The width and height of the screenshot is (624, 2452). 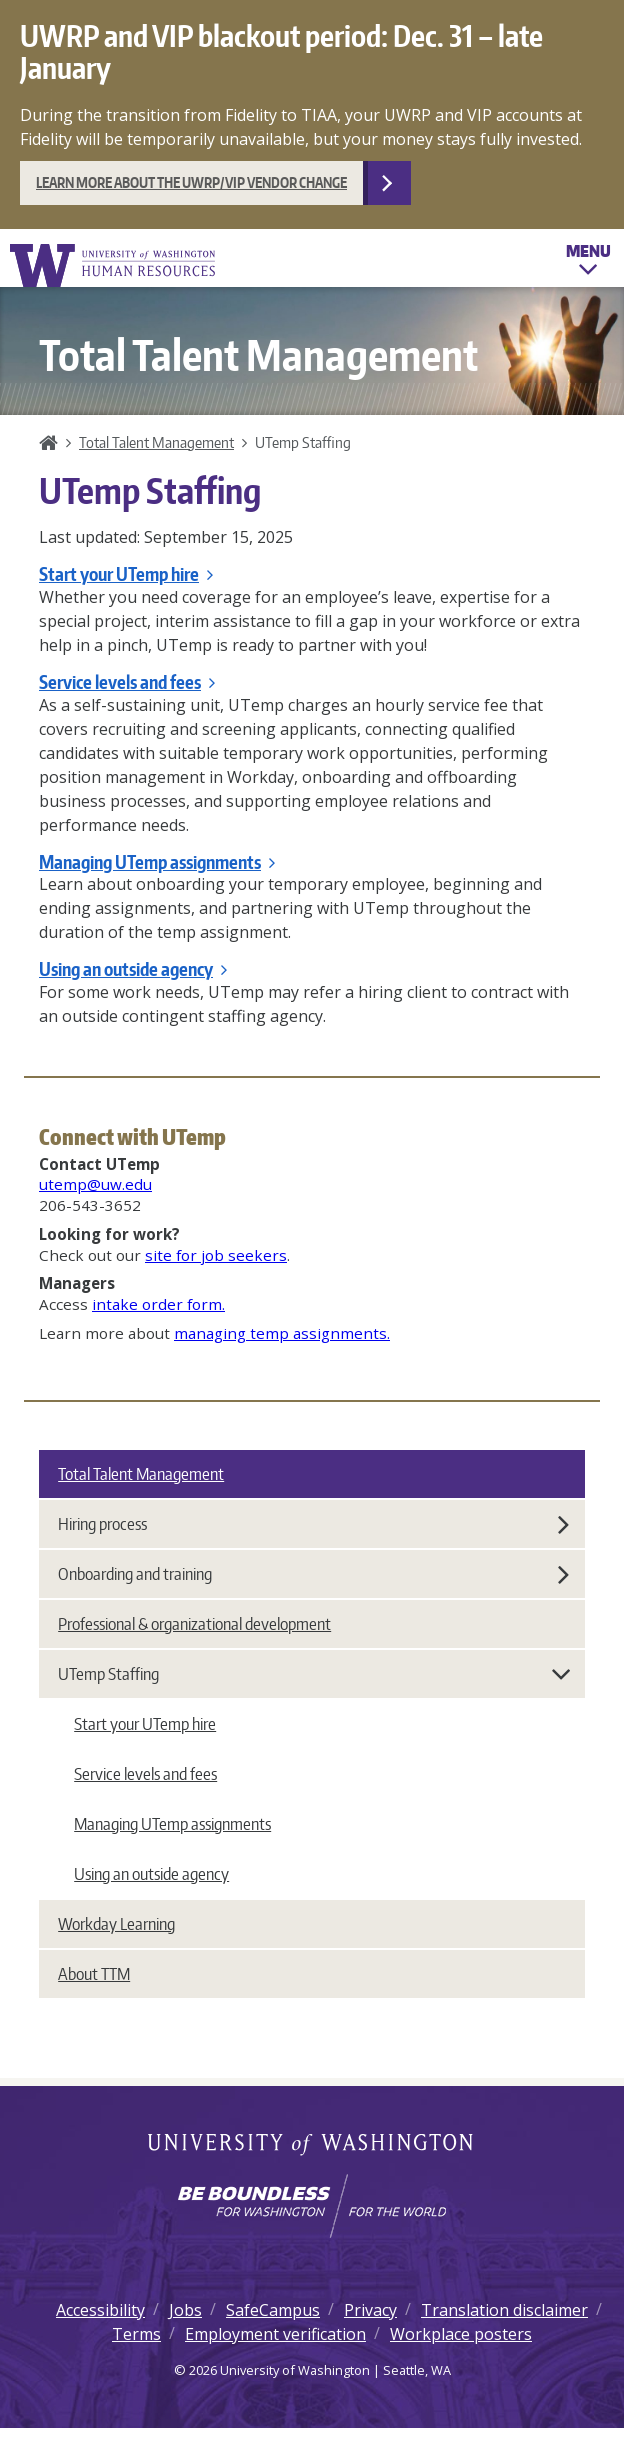 I want to click on SafeCampus, so click(x=273, y=2310).